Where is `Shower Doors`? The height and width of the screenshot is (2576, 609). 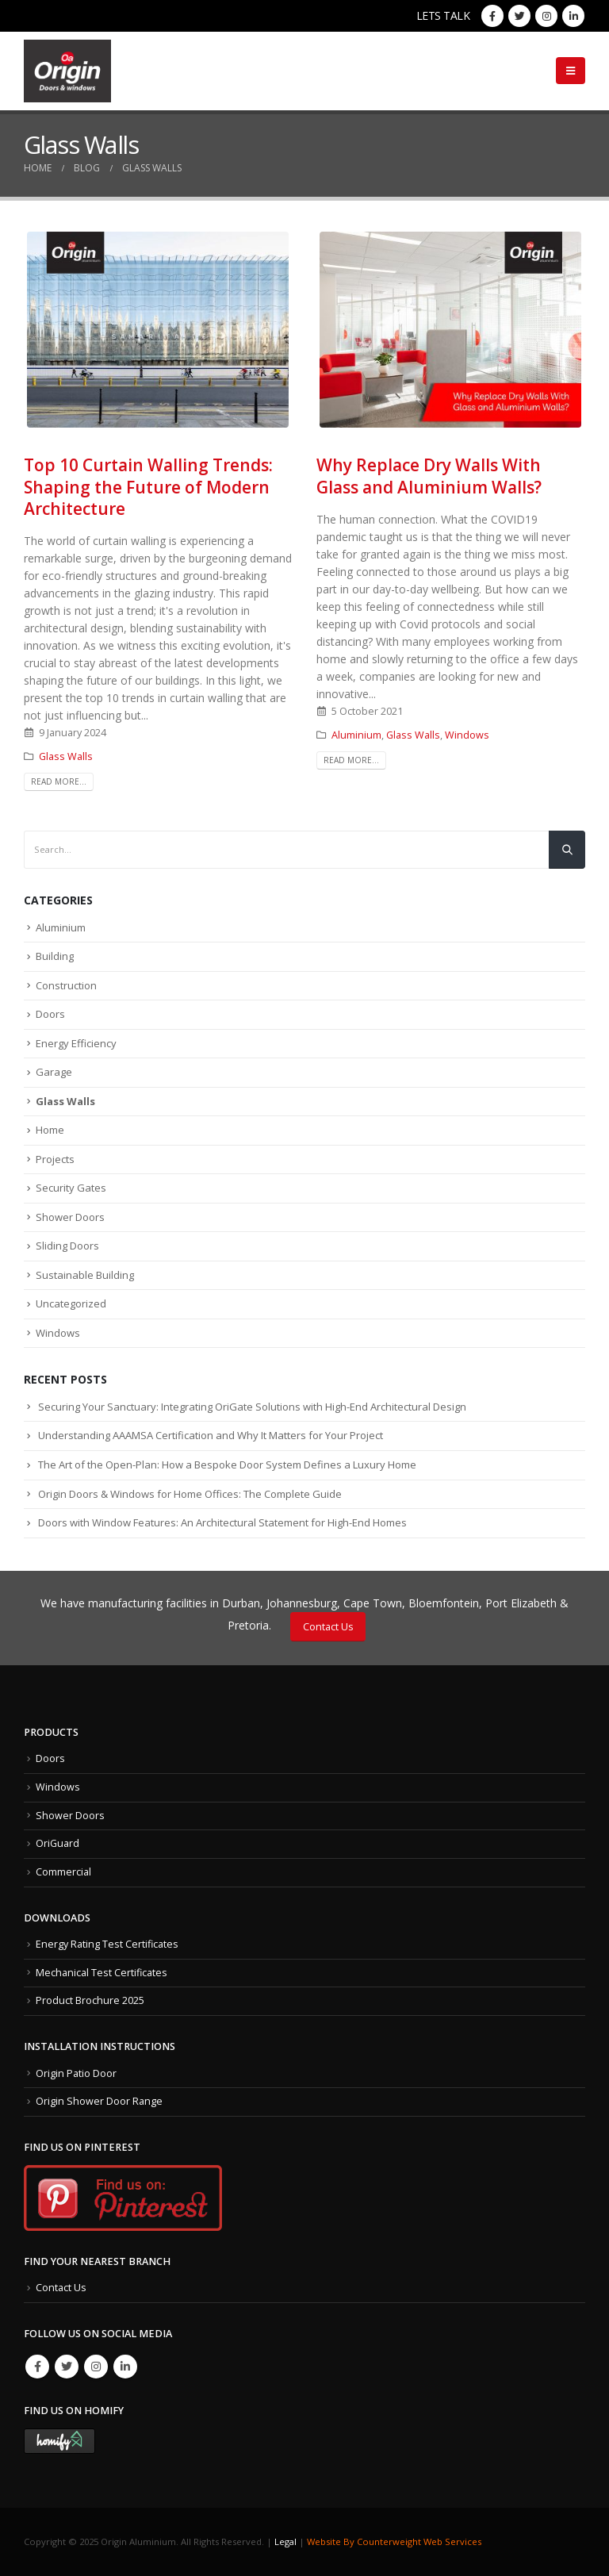 Shower Doors is located at coordinates (70, 1217).